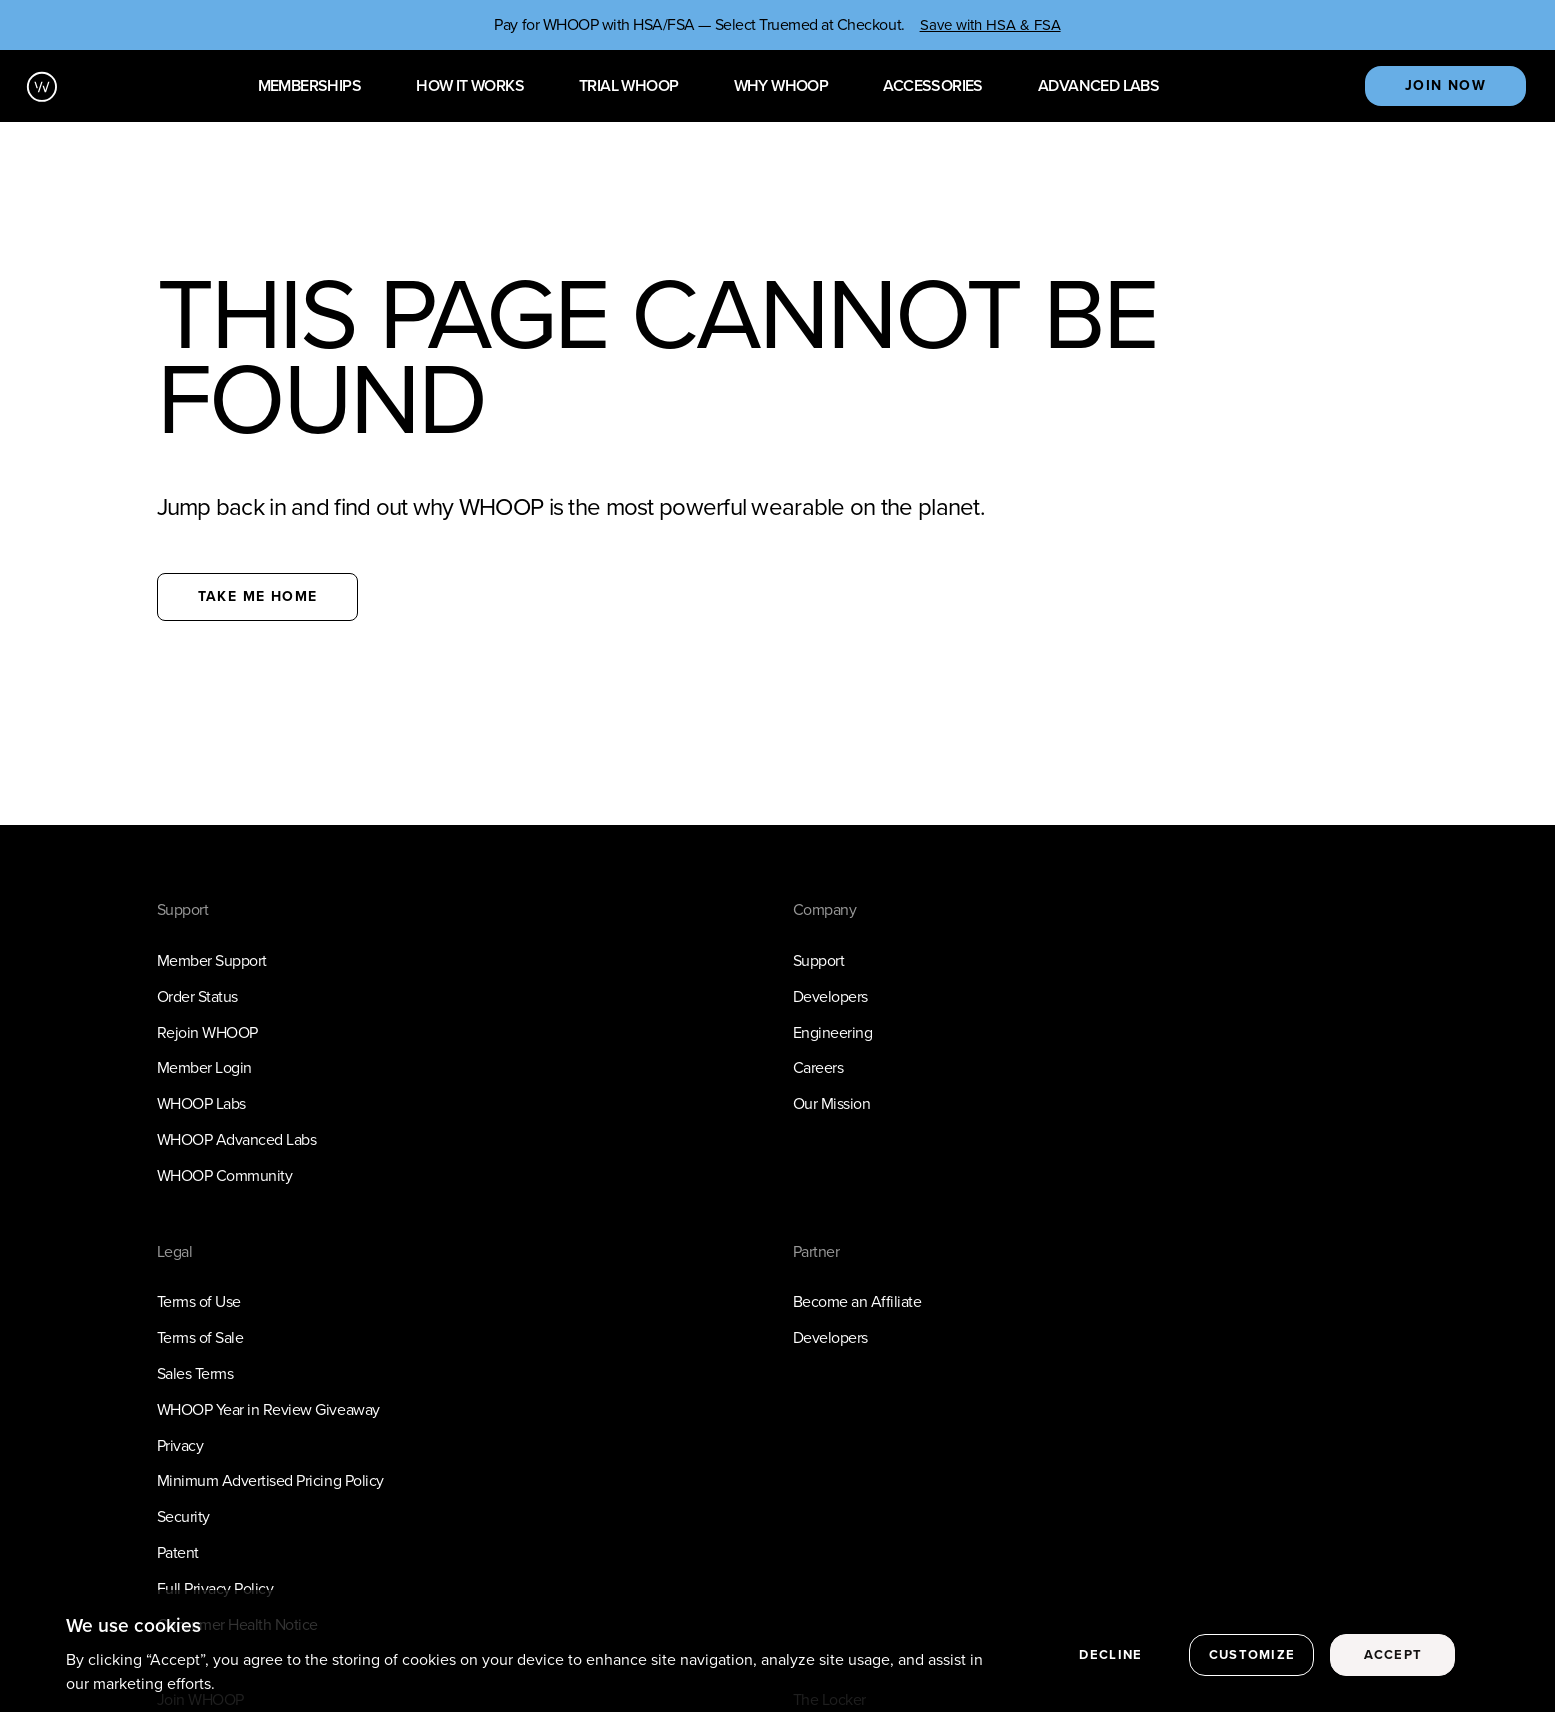  Describe the element at coordinates (268, 1409) in the screenshot. I see `WHOOP Year in Review Giveaway` at that location.